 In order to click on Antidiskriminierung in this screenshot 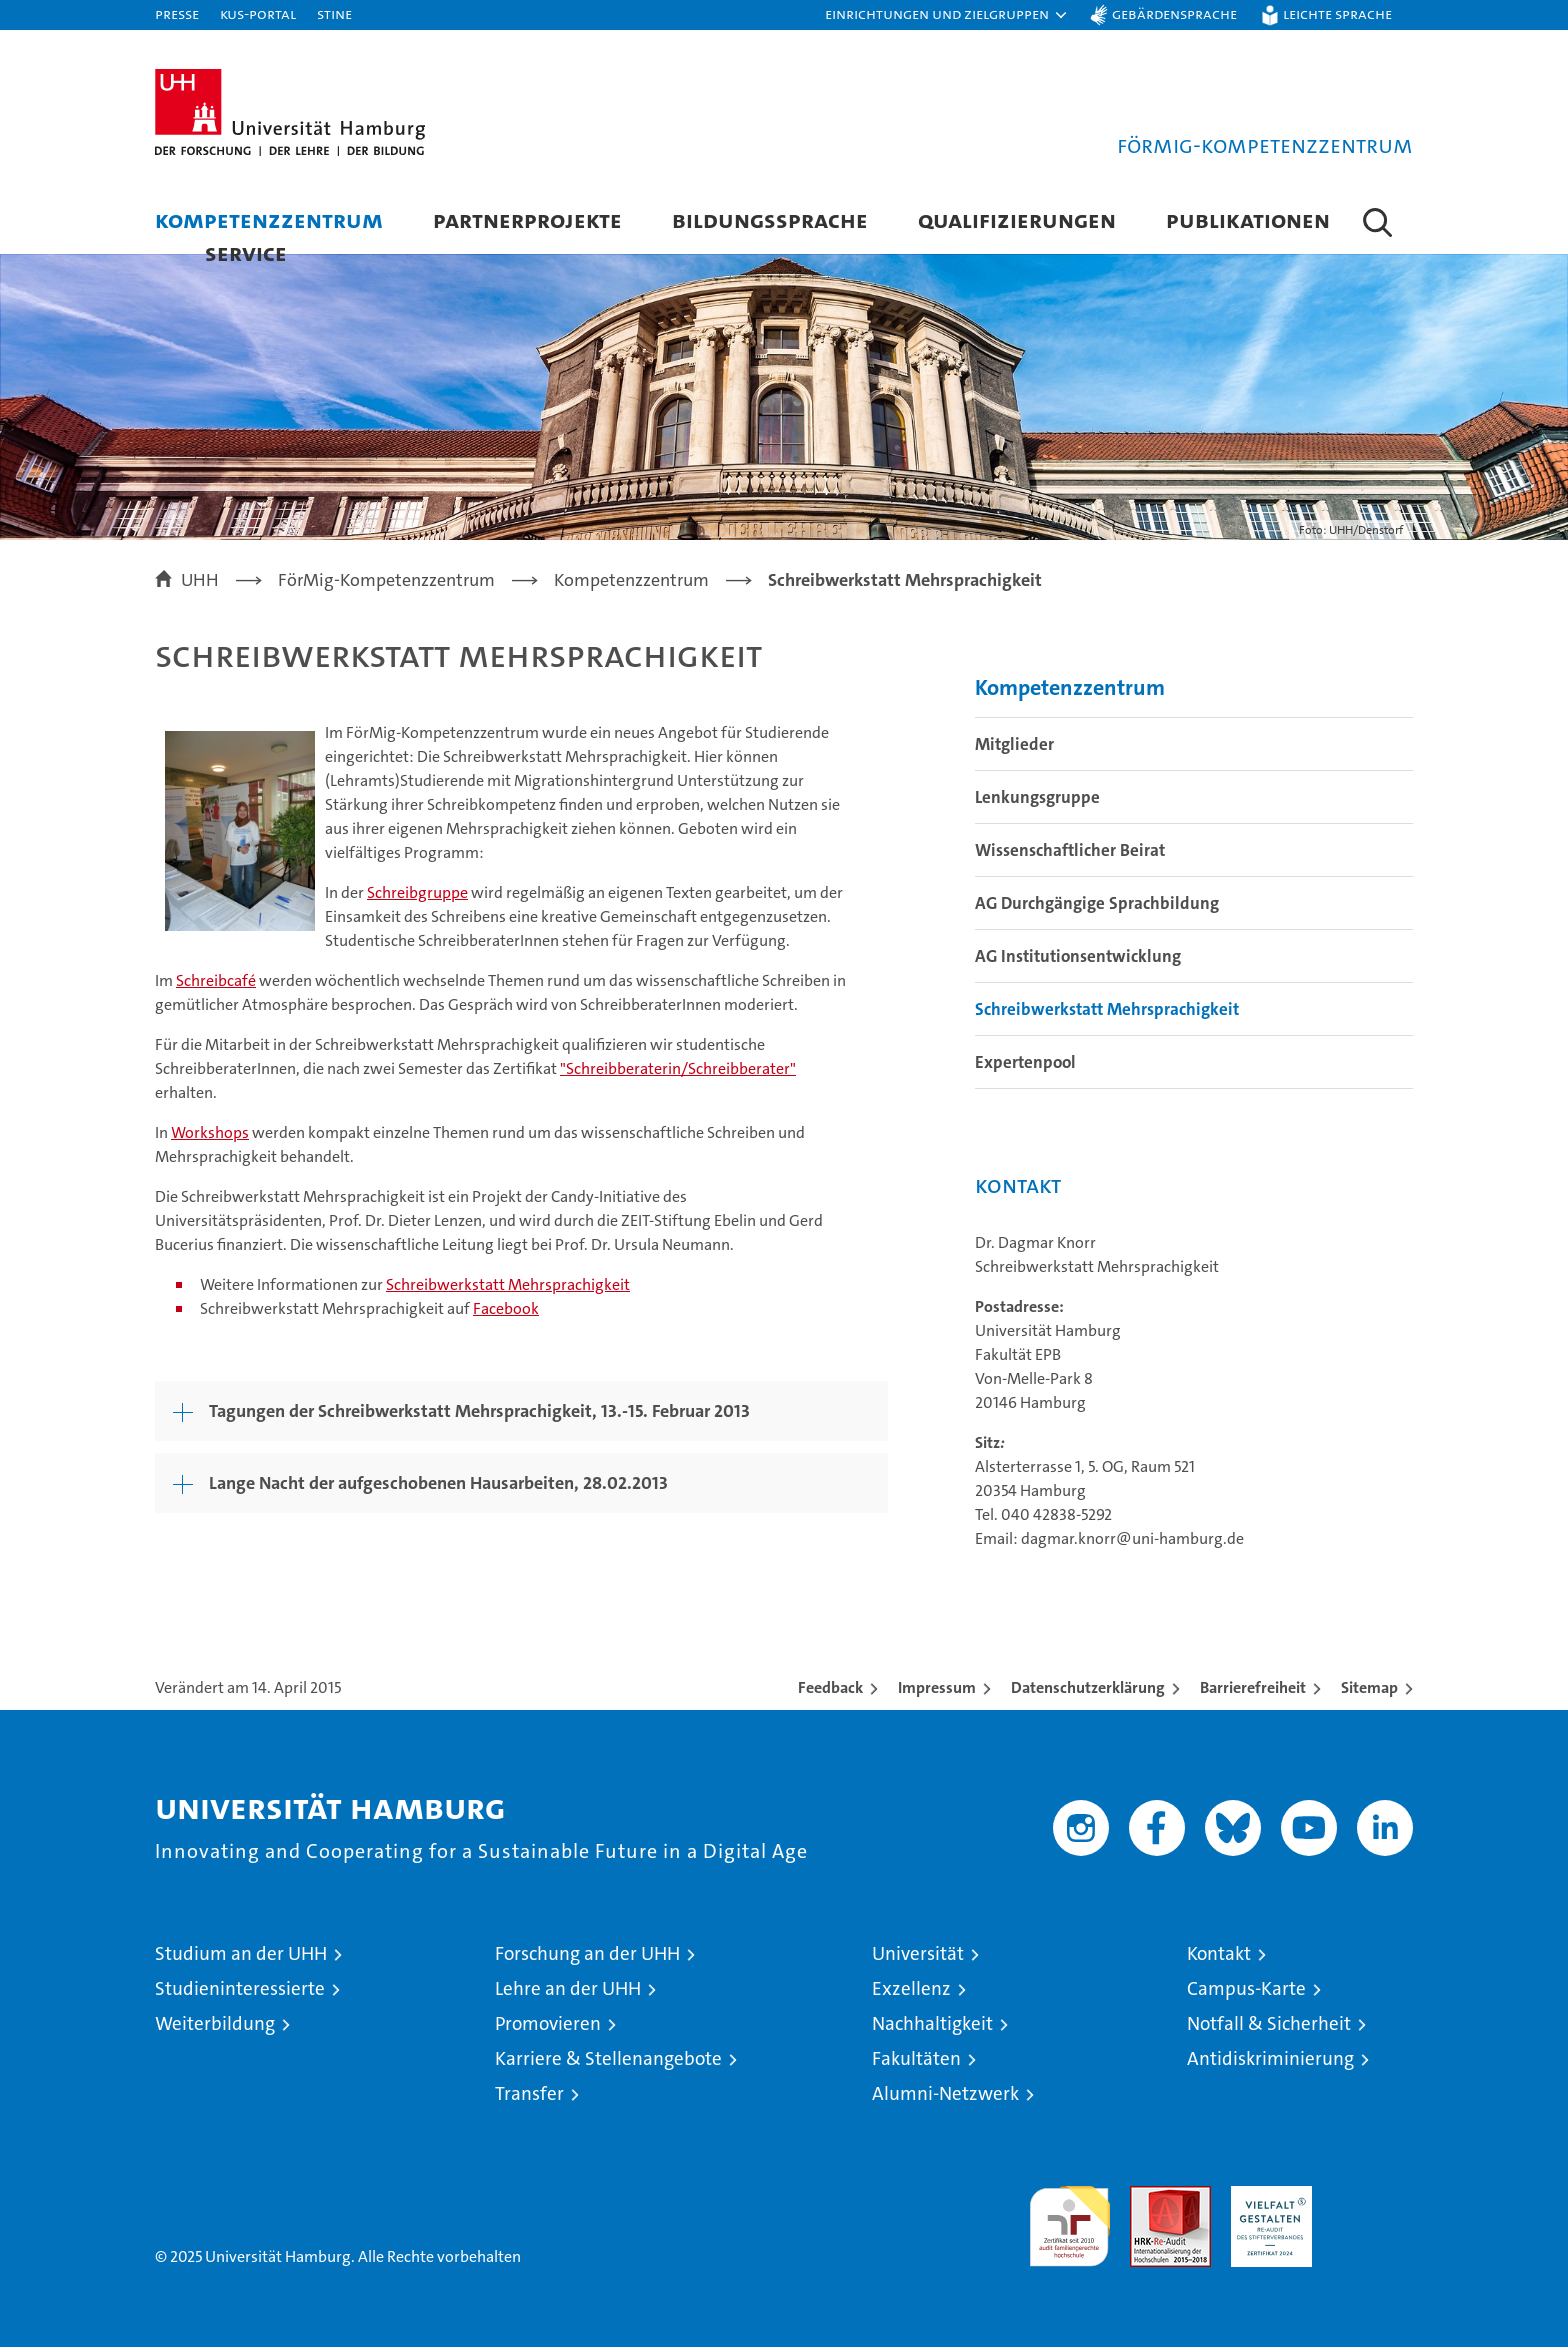, I will do `click(1270, 2058)`.